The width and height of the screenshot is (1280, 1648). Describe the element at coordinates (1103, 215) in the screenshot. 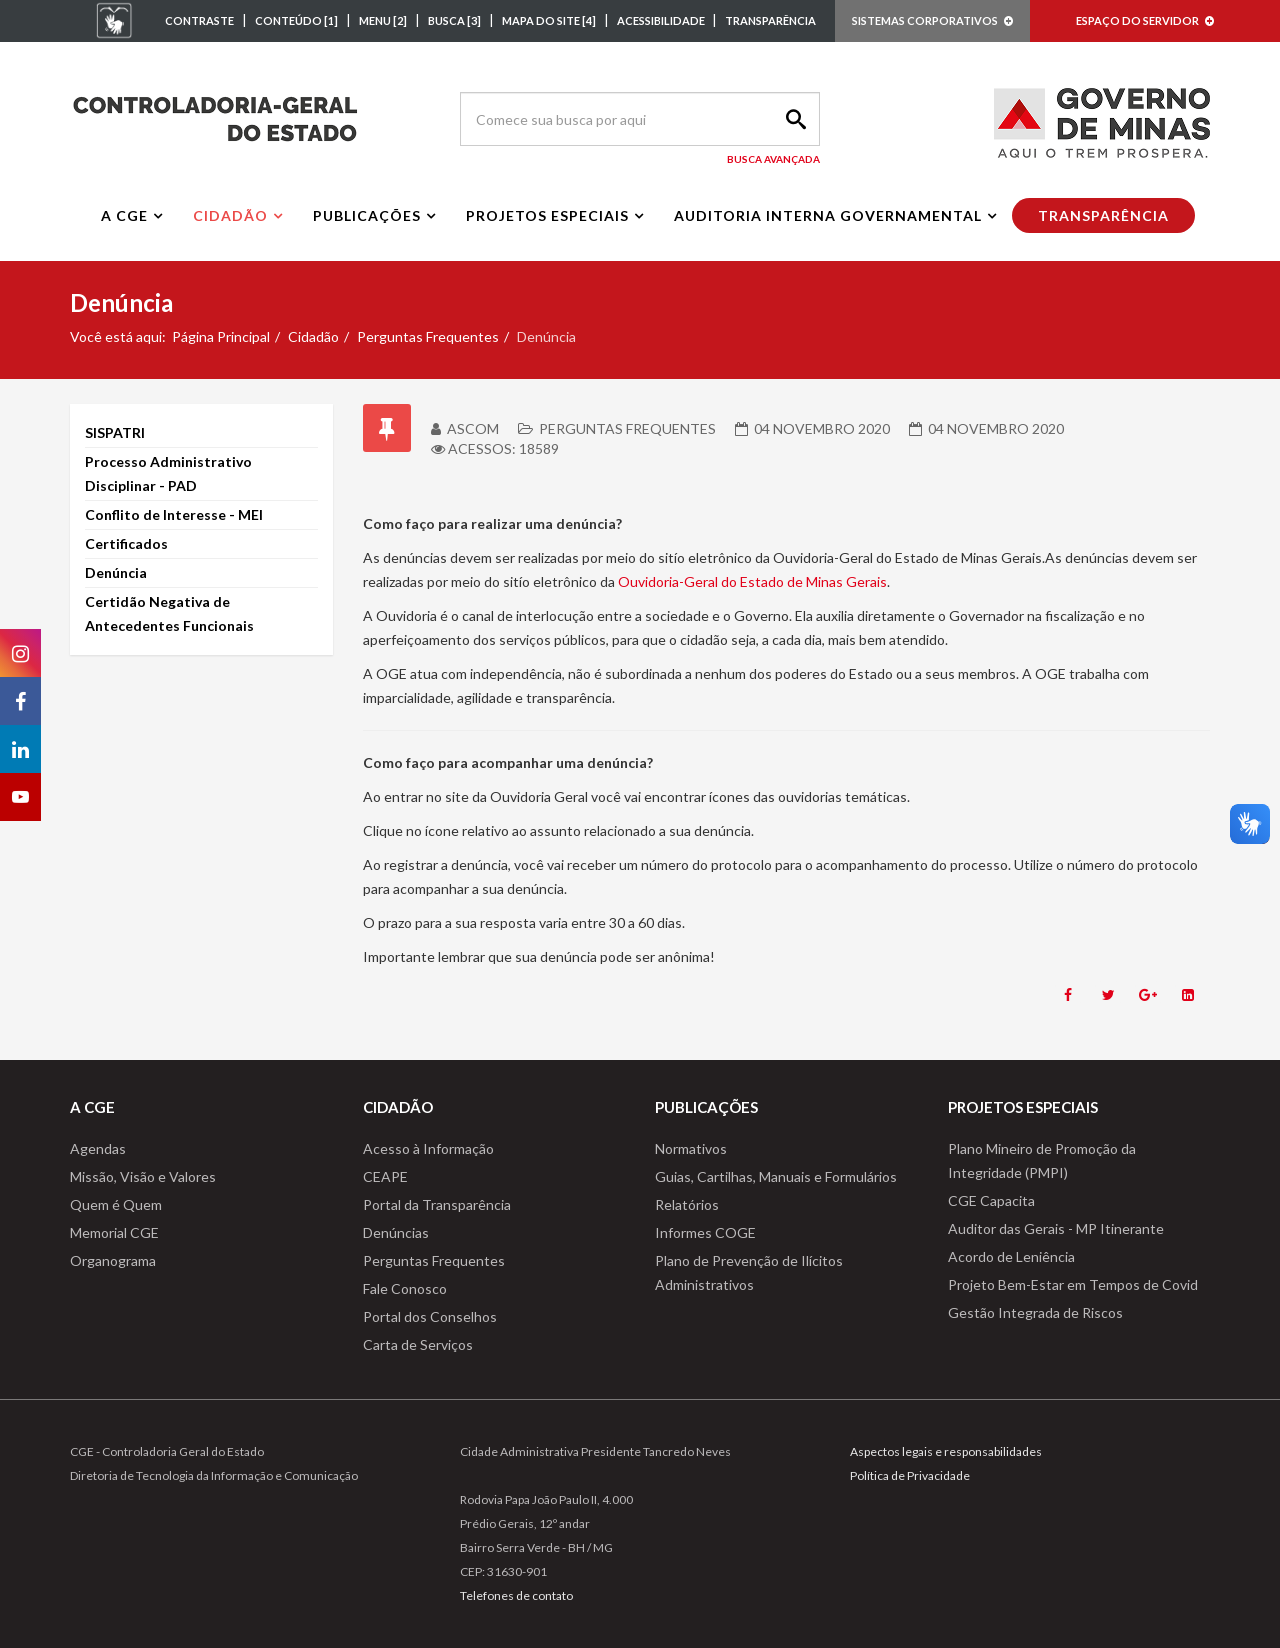

I see `Transparência` at that location.